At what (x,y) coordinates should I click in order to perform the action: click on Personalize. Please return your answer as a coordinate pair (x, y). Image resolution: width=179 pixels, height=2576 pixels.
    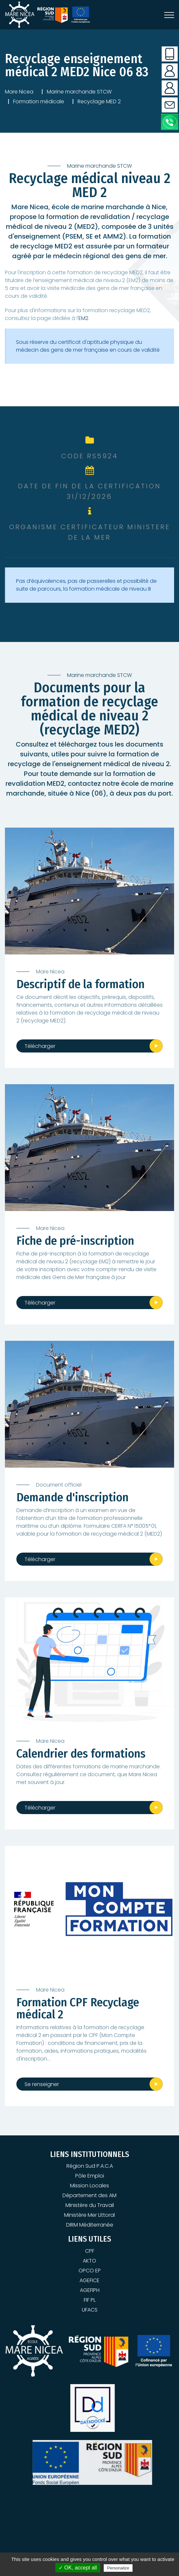
    Looking at the image, I should click on (118, 2568).